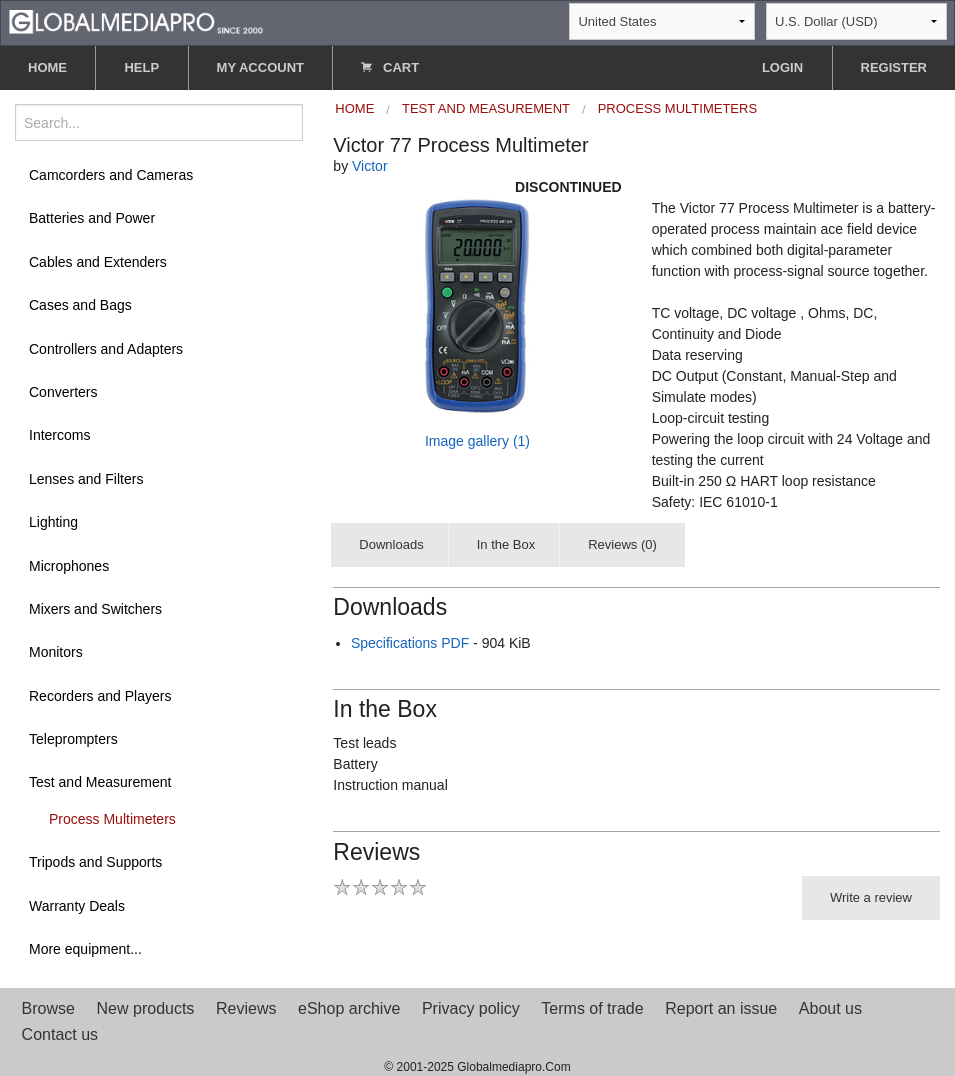 The height and width of the screenshot is (1076, 955). I want to click on Browse, so click(48, 1008).